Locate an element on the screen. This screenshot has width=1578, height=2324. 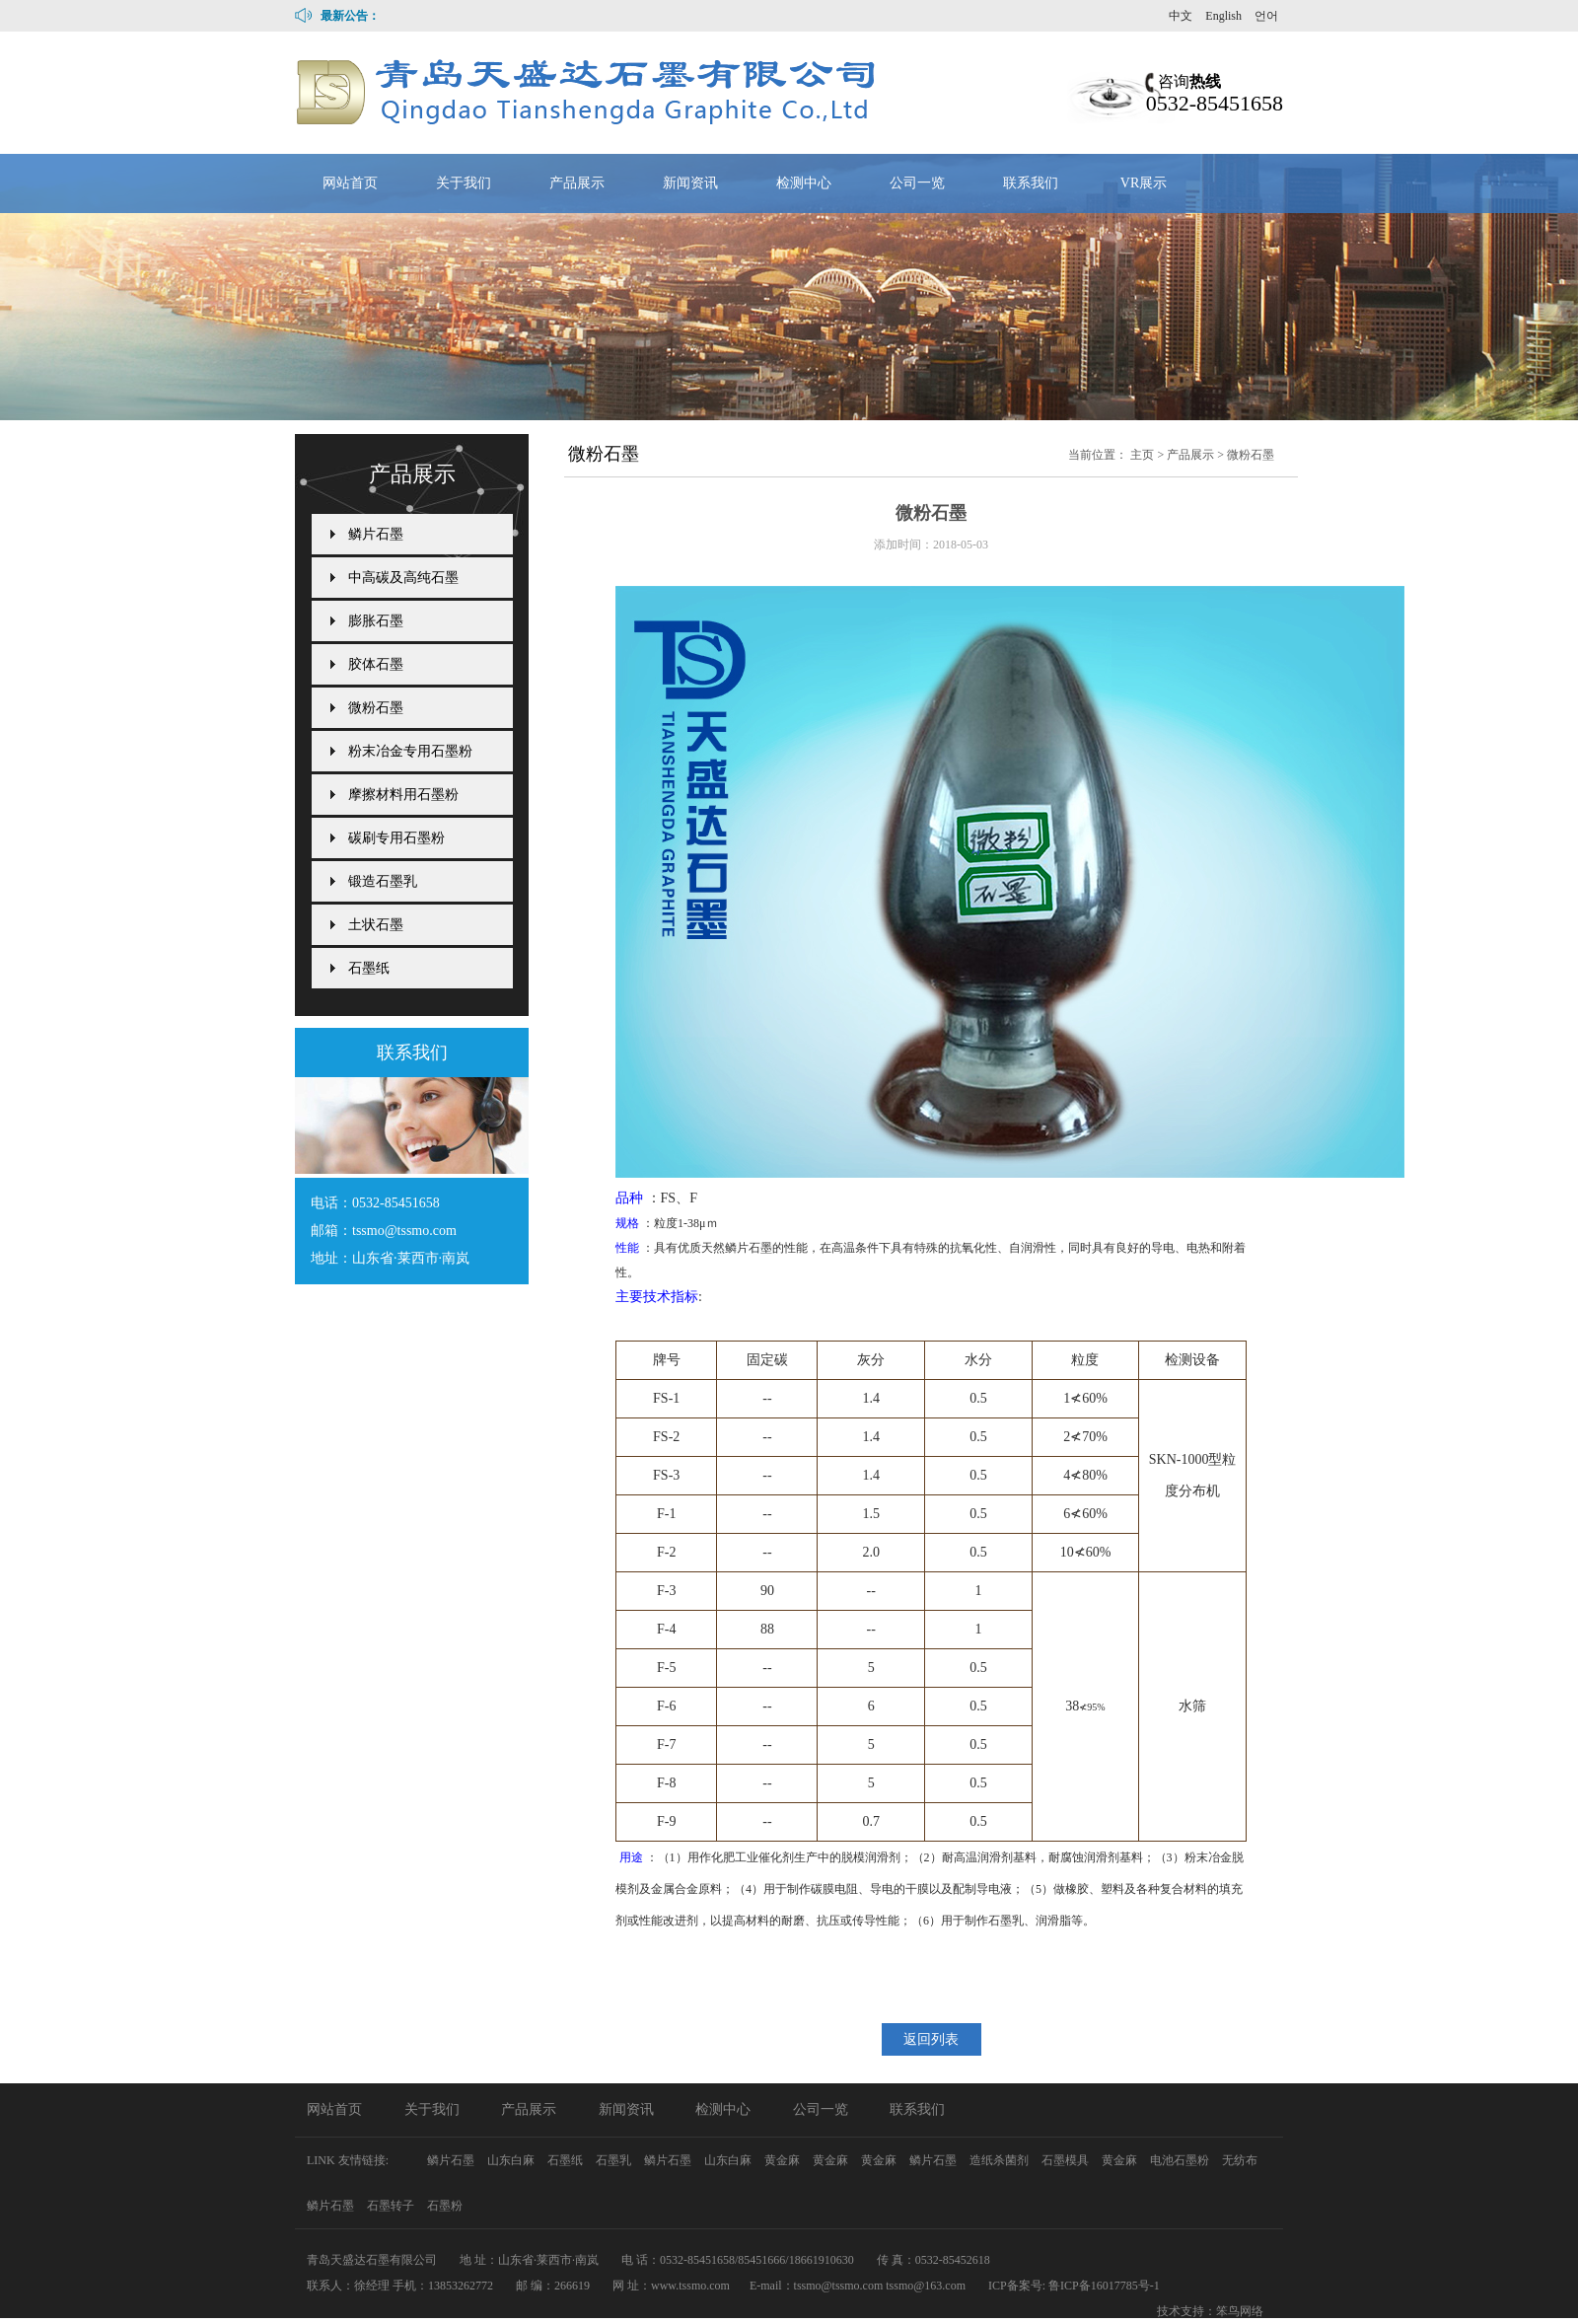
摩擦材料用石墨粉 is located at coordinates (403, 794).